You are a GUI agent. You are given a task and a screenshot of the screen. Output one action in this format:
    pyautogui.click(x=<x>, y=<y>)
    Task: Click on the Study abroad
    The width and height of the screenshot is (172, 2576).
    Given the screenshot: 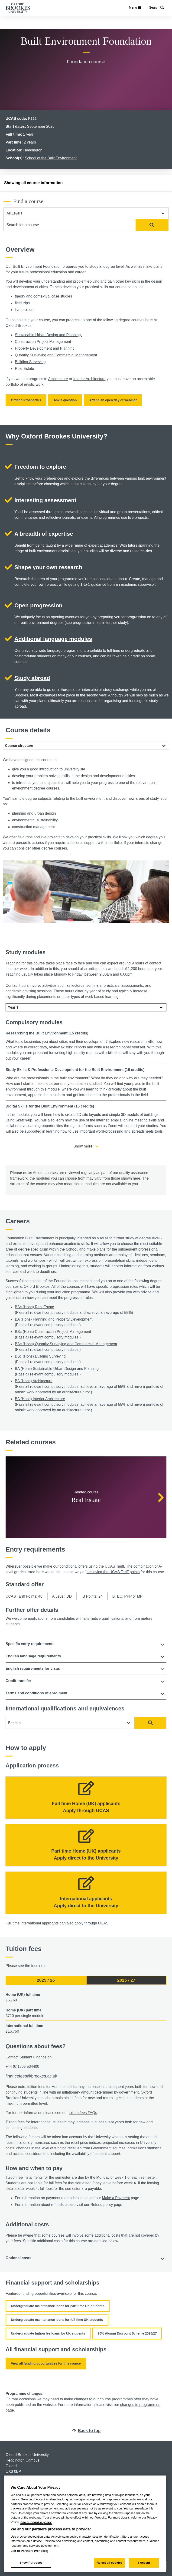 What is the action you would take?
    pyautogui.click(x=32, y=678)
    